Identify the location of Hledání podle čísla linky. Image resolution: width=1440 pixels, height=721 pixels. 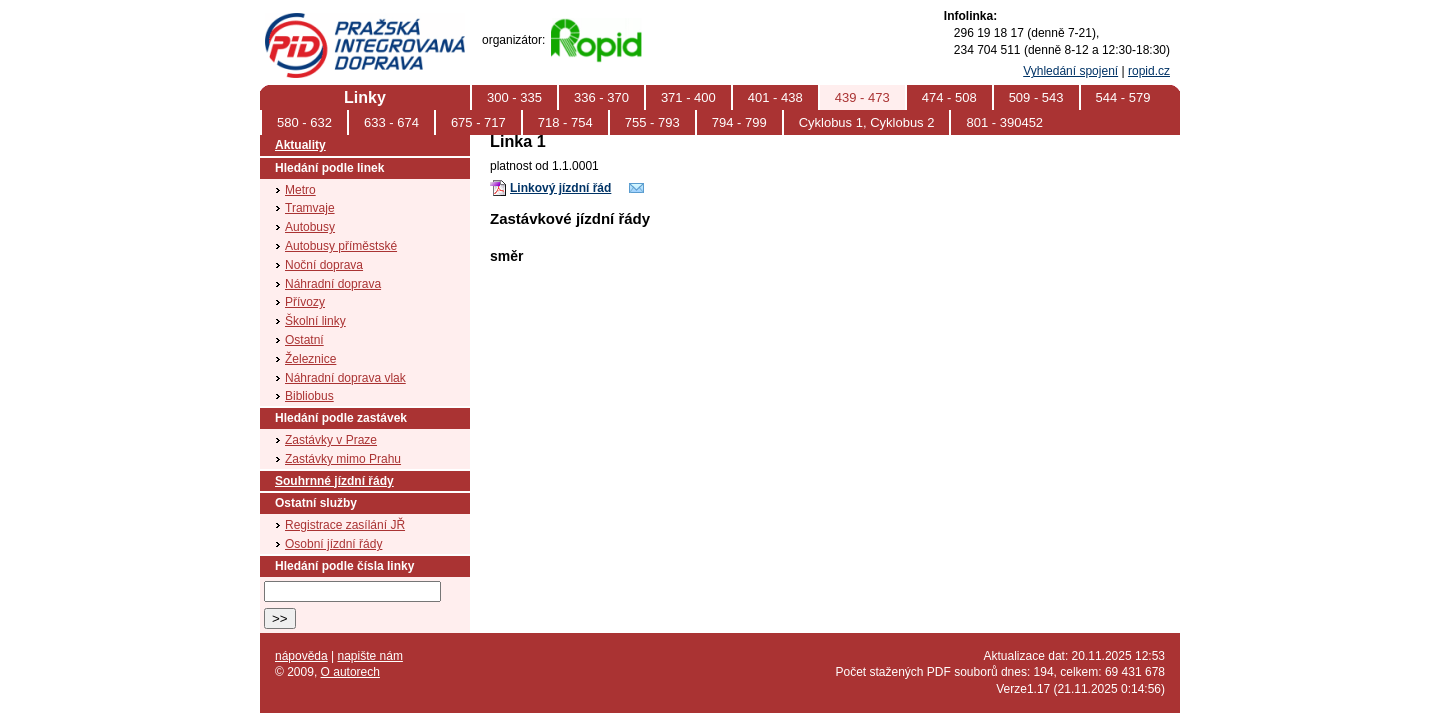
(344, 566).